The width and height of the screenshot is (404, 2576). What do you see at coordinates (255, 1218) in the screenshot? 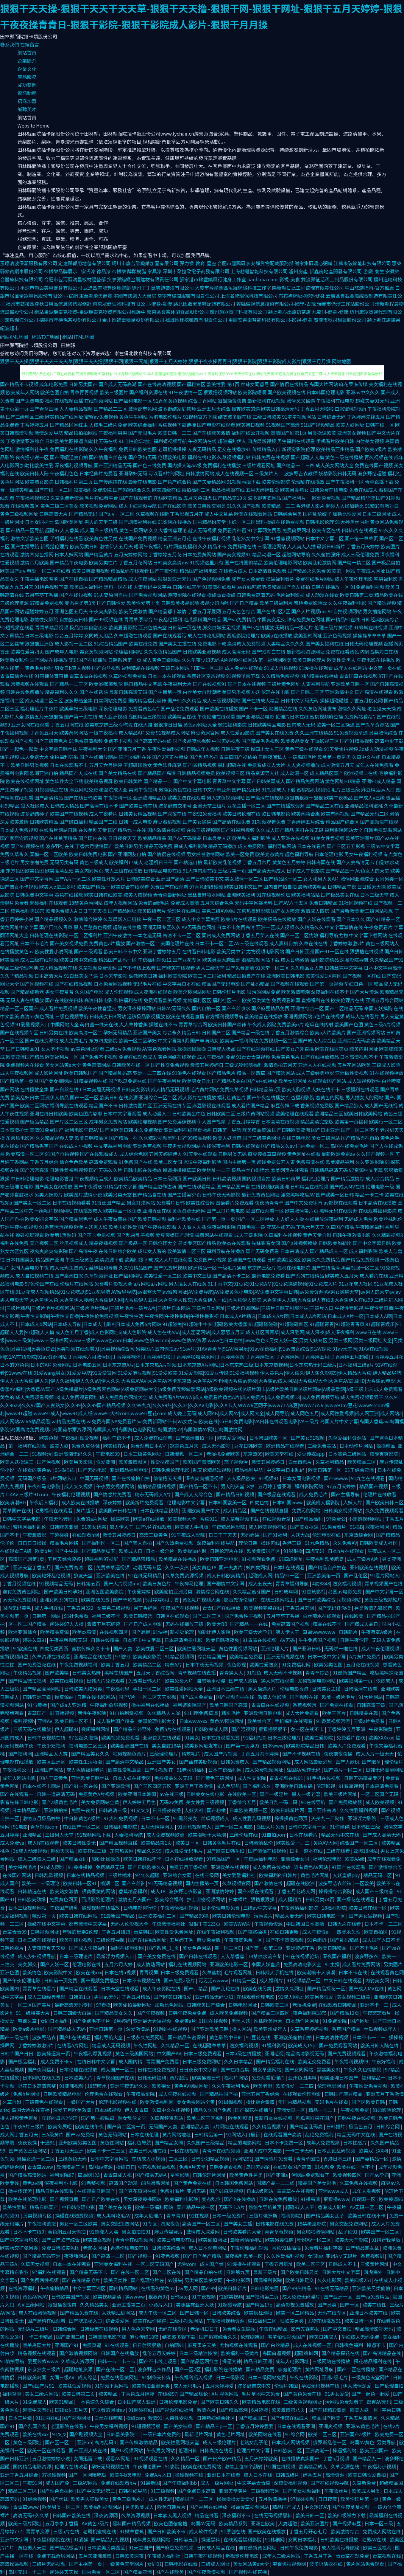
I see `国产一区二区播放` at bounding box center [255, 1218].